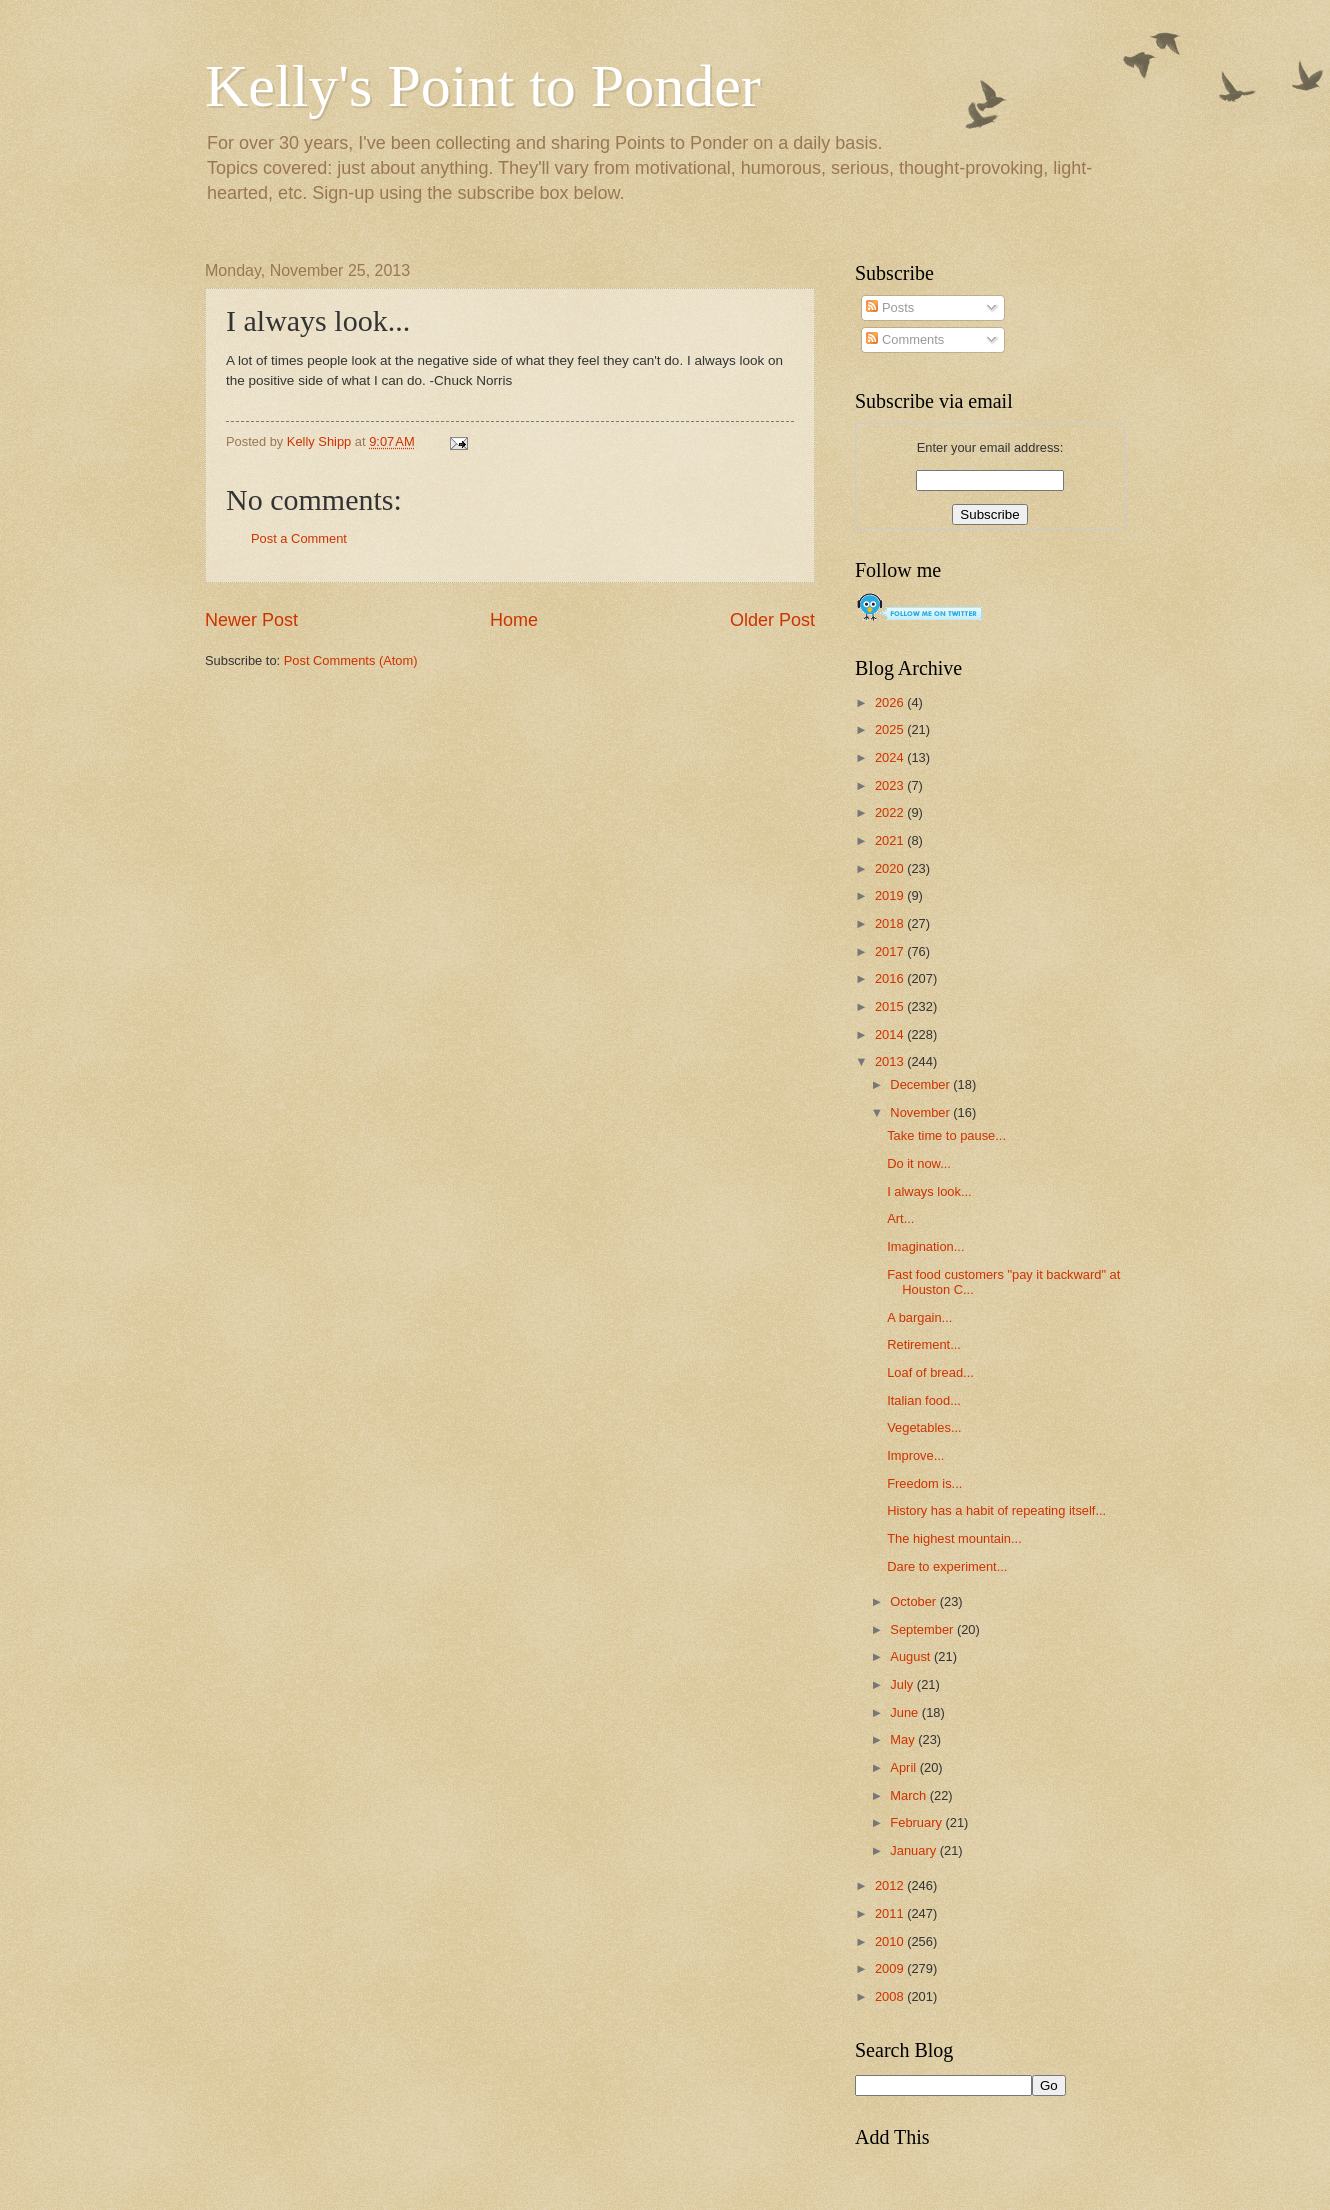 Image resolution: width=1330 pixels, height=2210 pixels. Describe the element at coordinates (891, 895) in the screenshot. I see `2019` at that location.